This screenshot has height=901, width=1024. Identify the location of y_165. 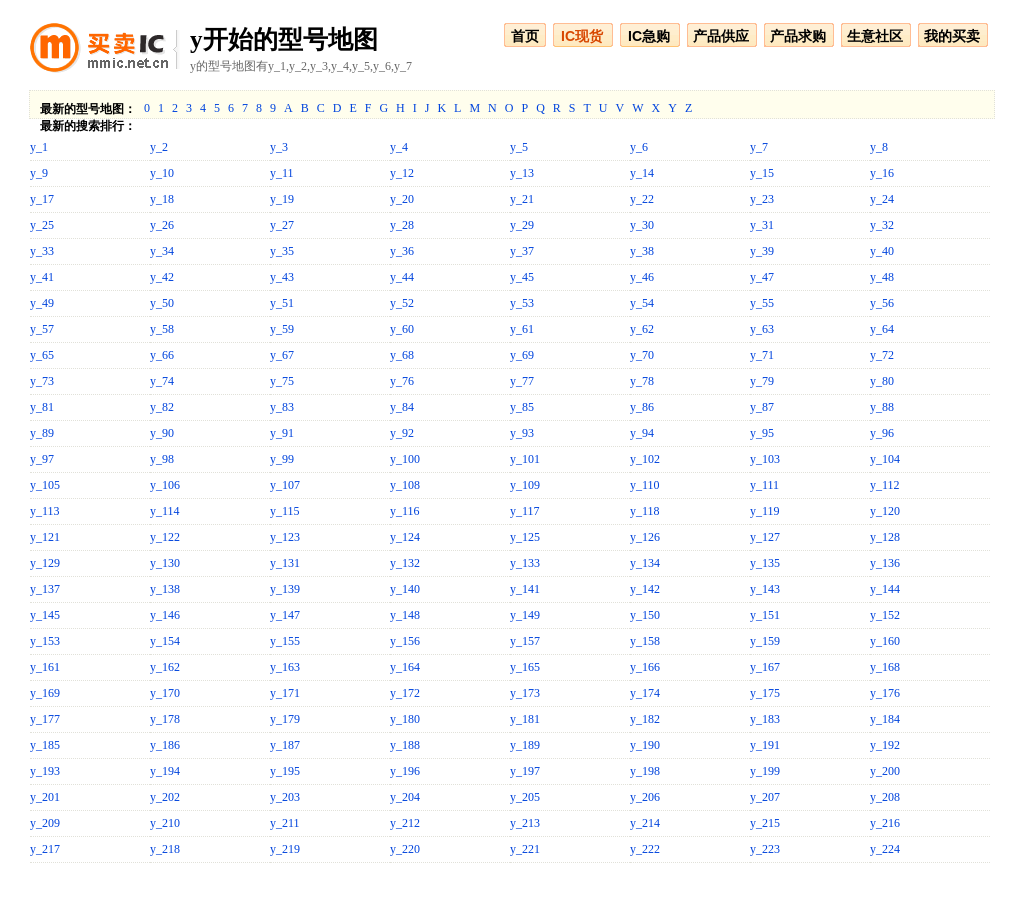
(525, 667).